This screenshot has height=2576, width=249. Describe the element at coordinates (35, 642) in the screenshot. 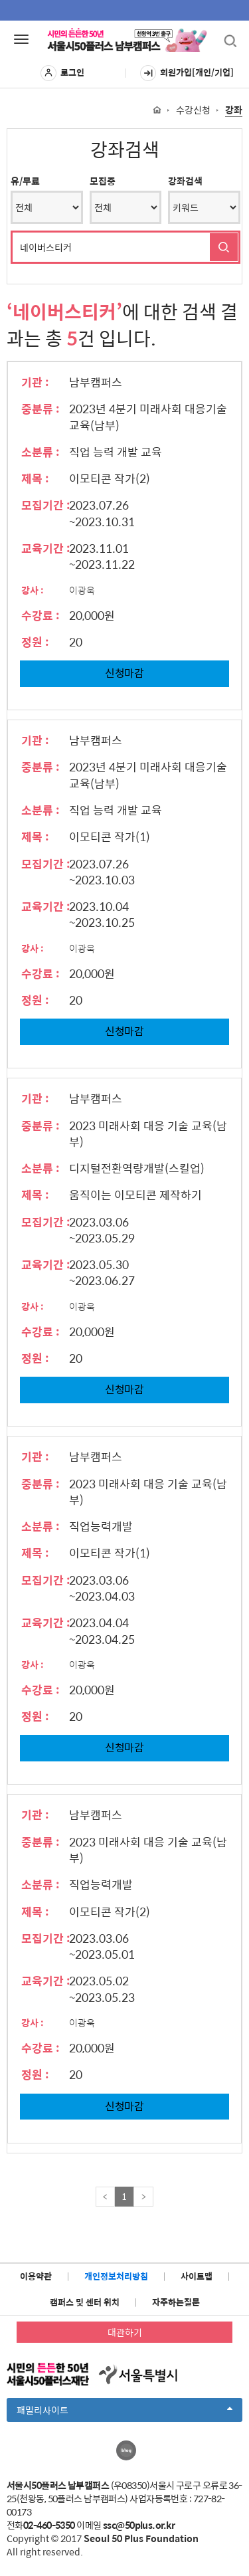

I see `정원 :` at that location.